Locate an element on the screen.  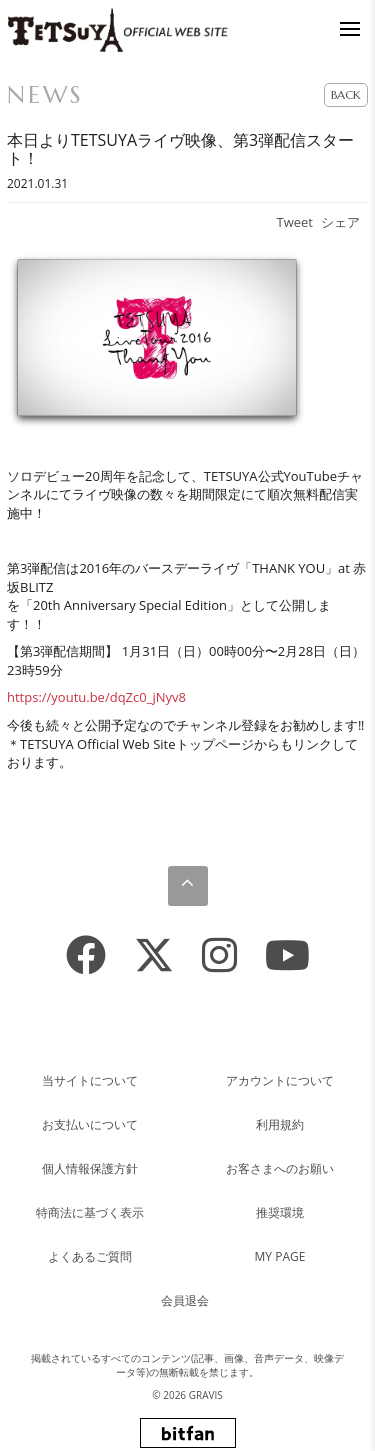
個人情報保護方針 is located at coordinates (90, 1168).